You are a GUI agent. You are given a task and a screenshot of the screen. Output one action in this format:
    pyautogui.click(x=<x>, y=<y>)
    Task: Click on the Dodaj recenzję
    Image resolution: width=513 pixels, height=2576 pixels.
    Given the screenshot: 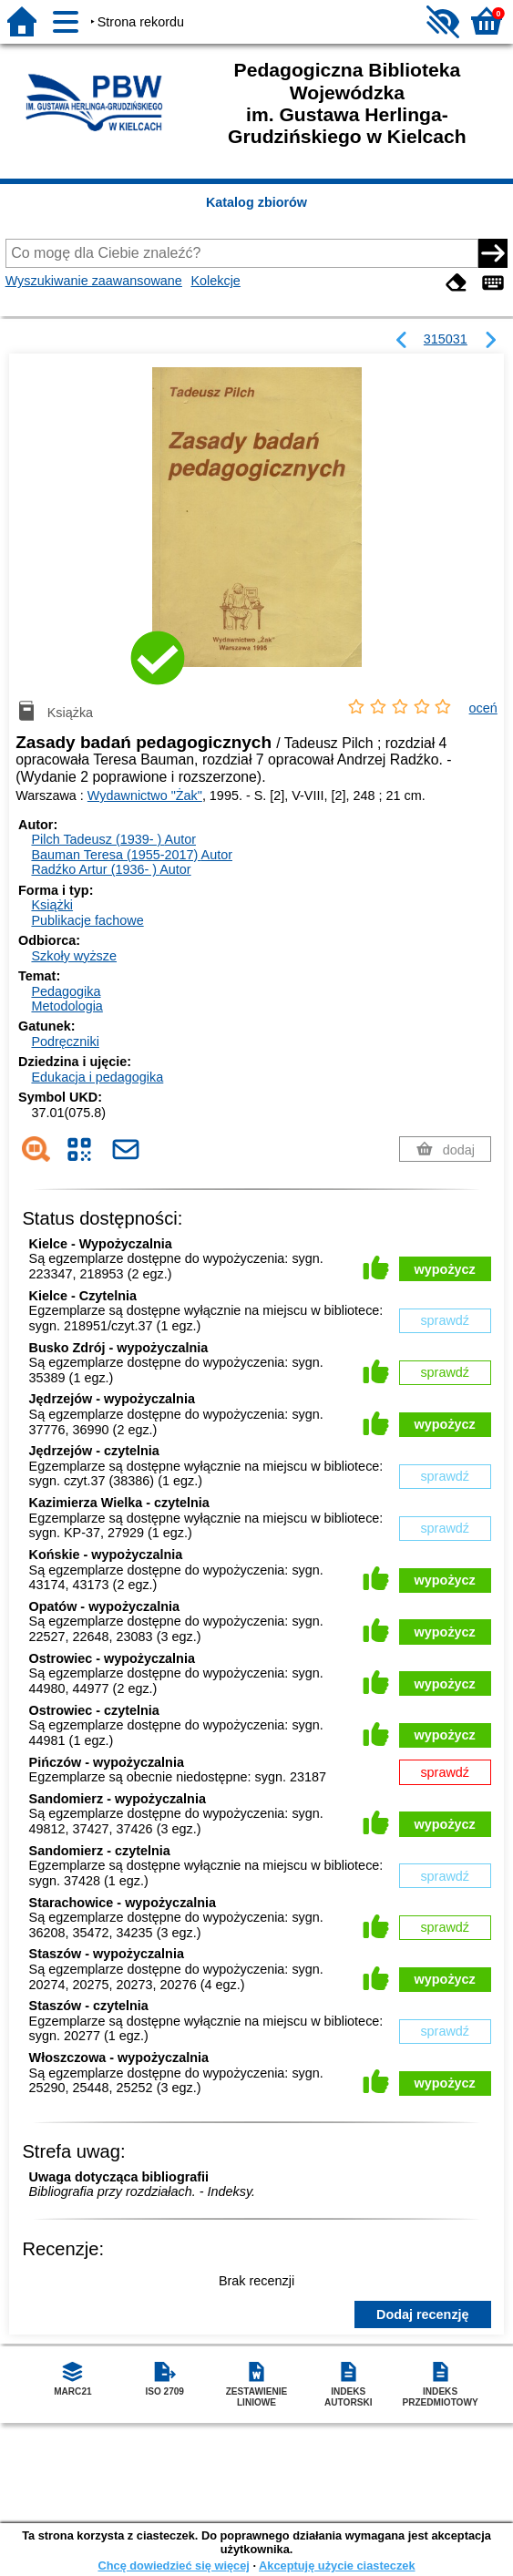 What is the action you would take?
    pyautogui.click(x=422, y=2314)
    